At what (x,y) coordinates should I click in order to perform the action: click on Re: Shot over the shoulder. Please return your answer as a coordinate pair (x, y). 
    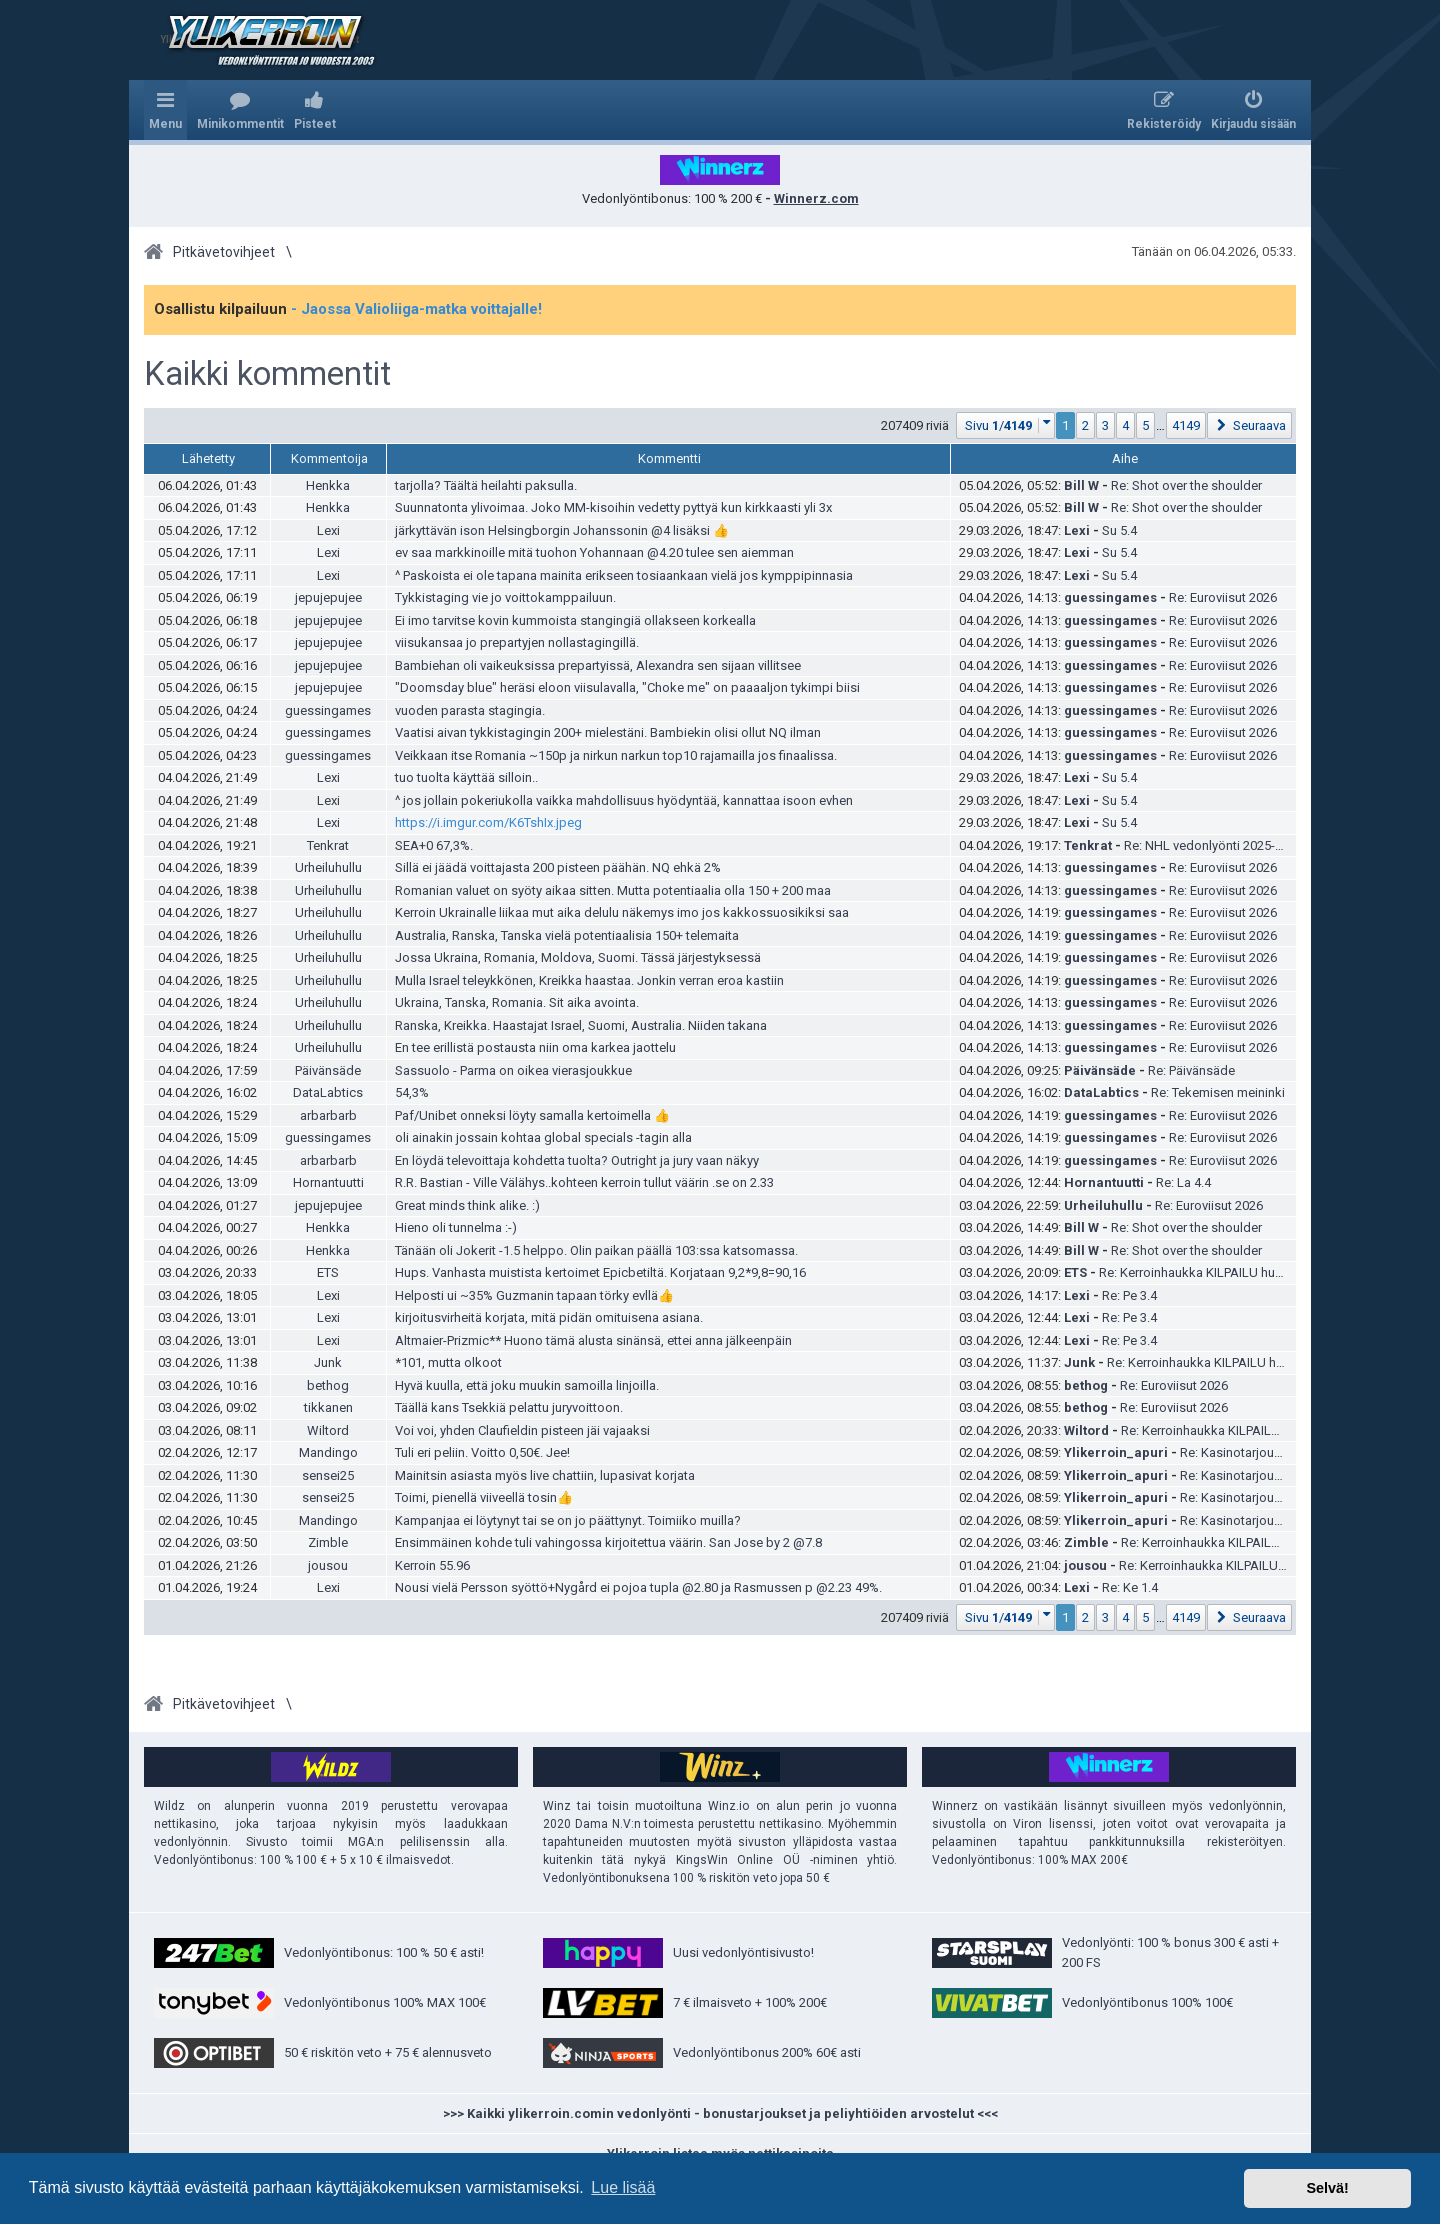
    Looking at the image, I should click on (1186, 485).